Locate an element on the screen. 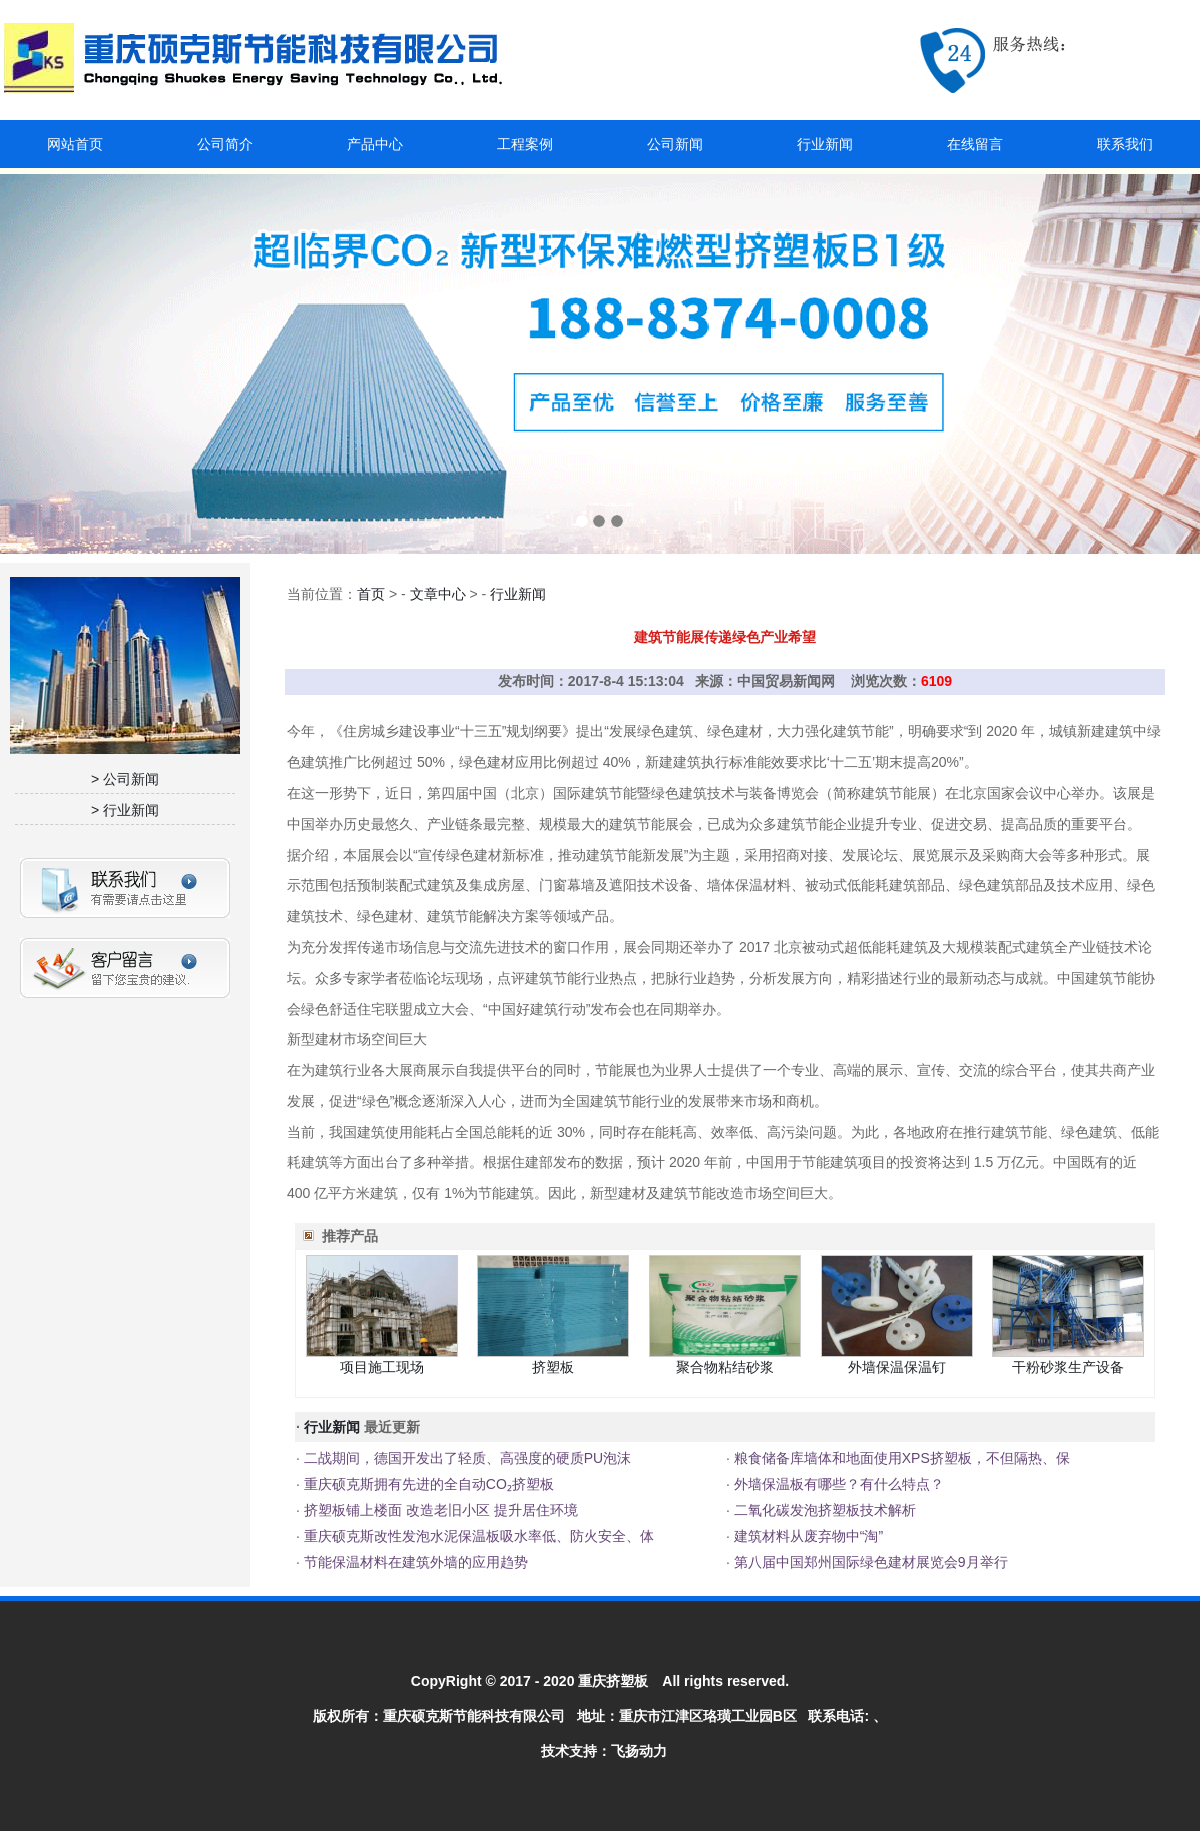 This screenshot has height=1831, width=1200. 联系我们 is located at coordinates (1125, 144).